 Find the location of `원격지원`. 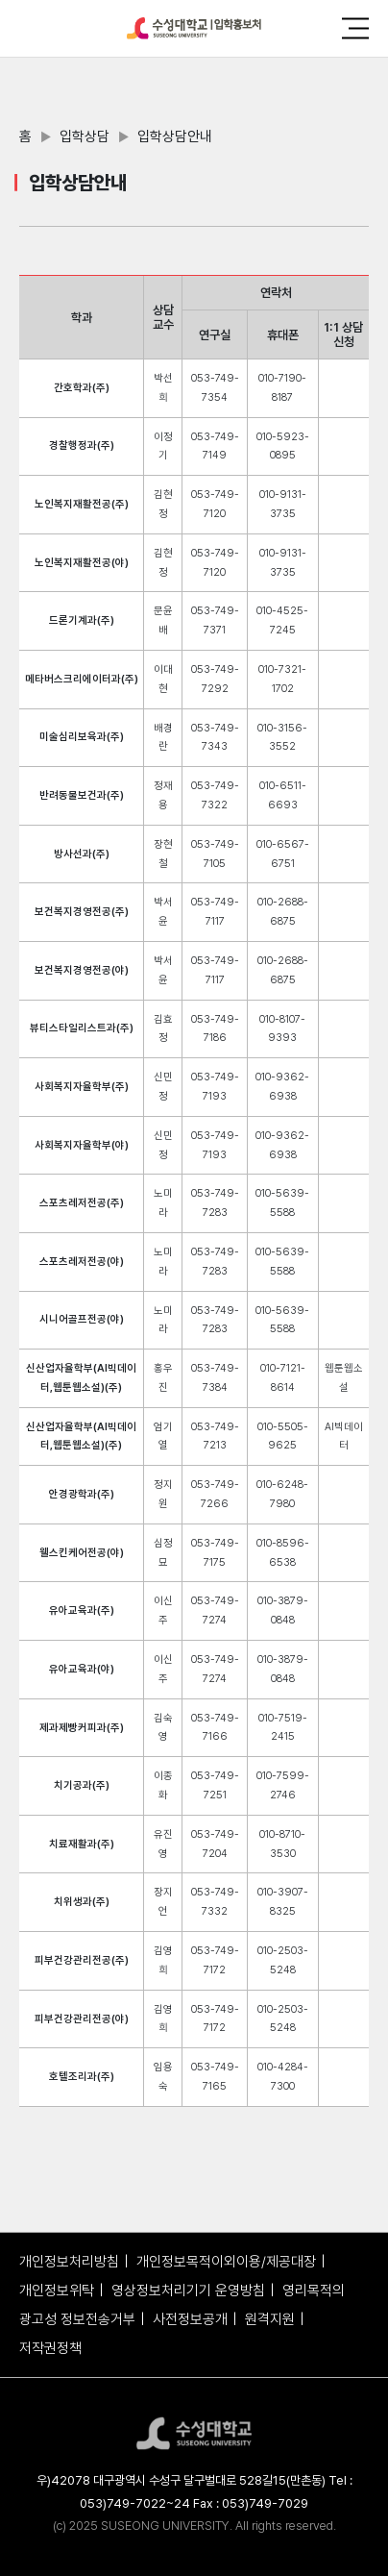

원격지원 is located at coordinates (270, 2319).